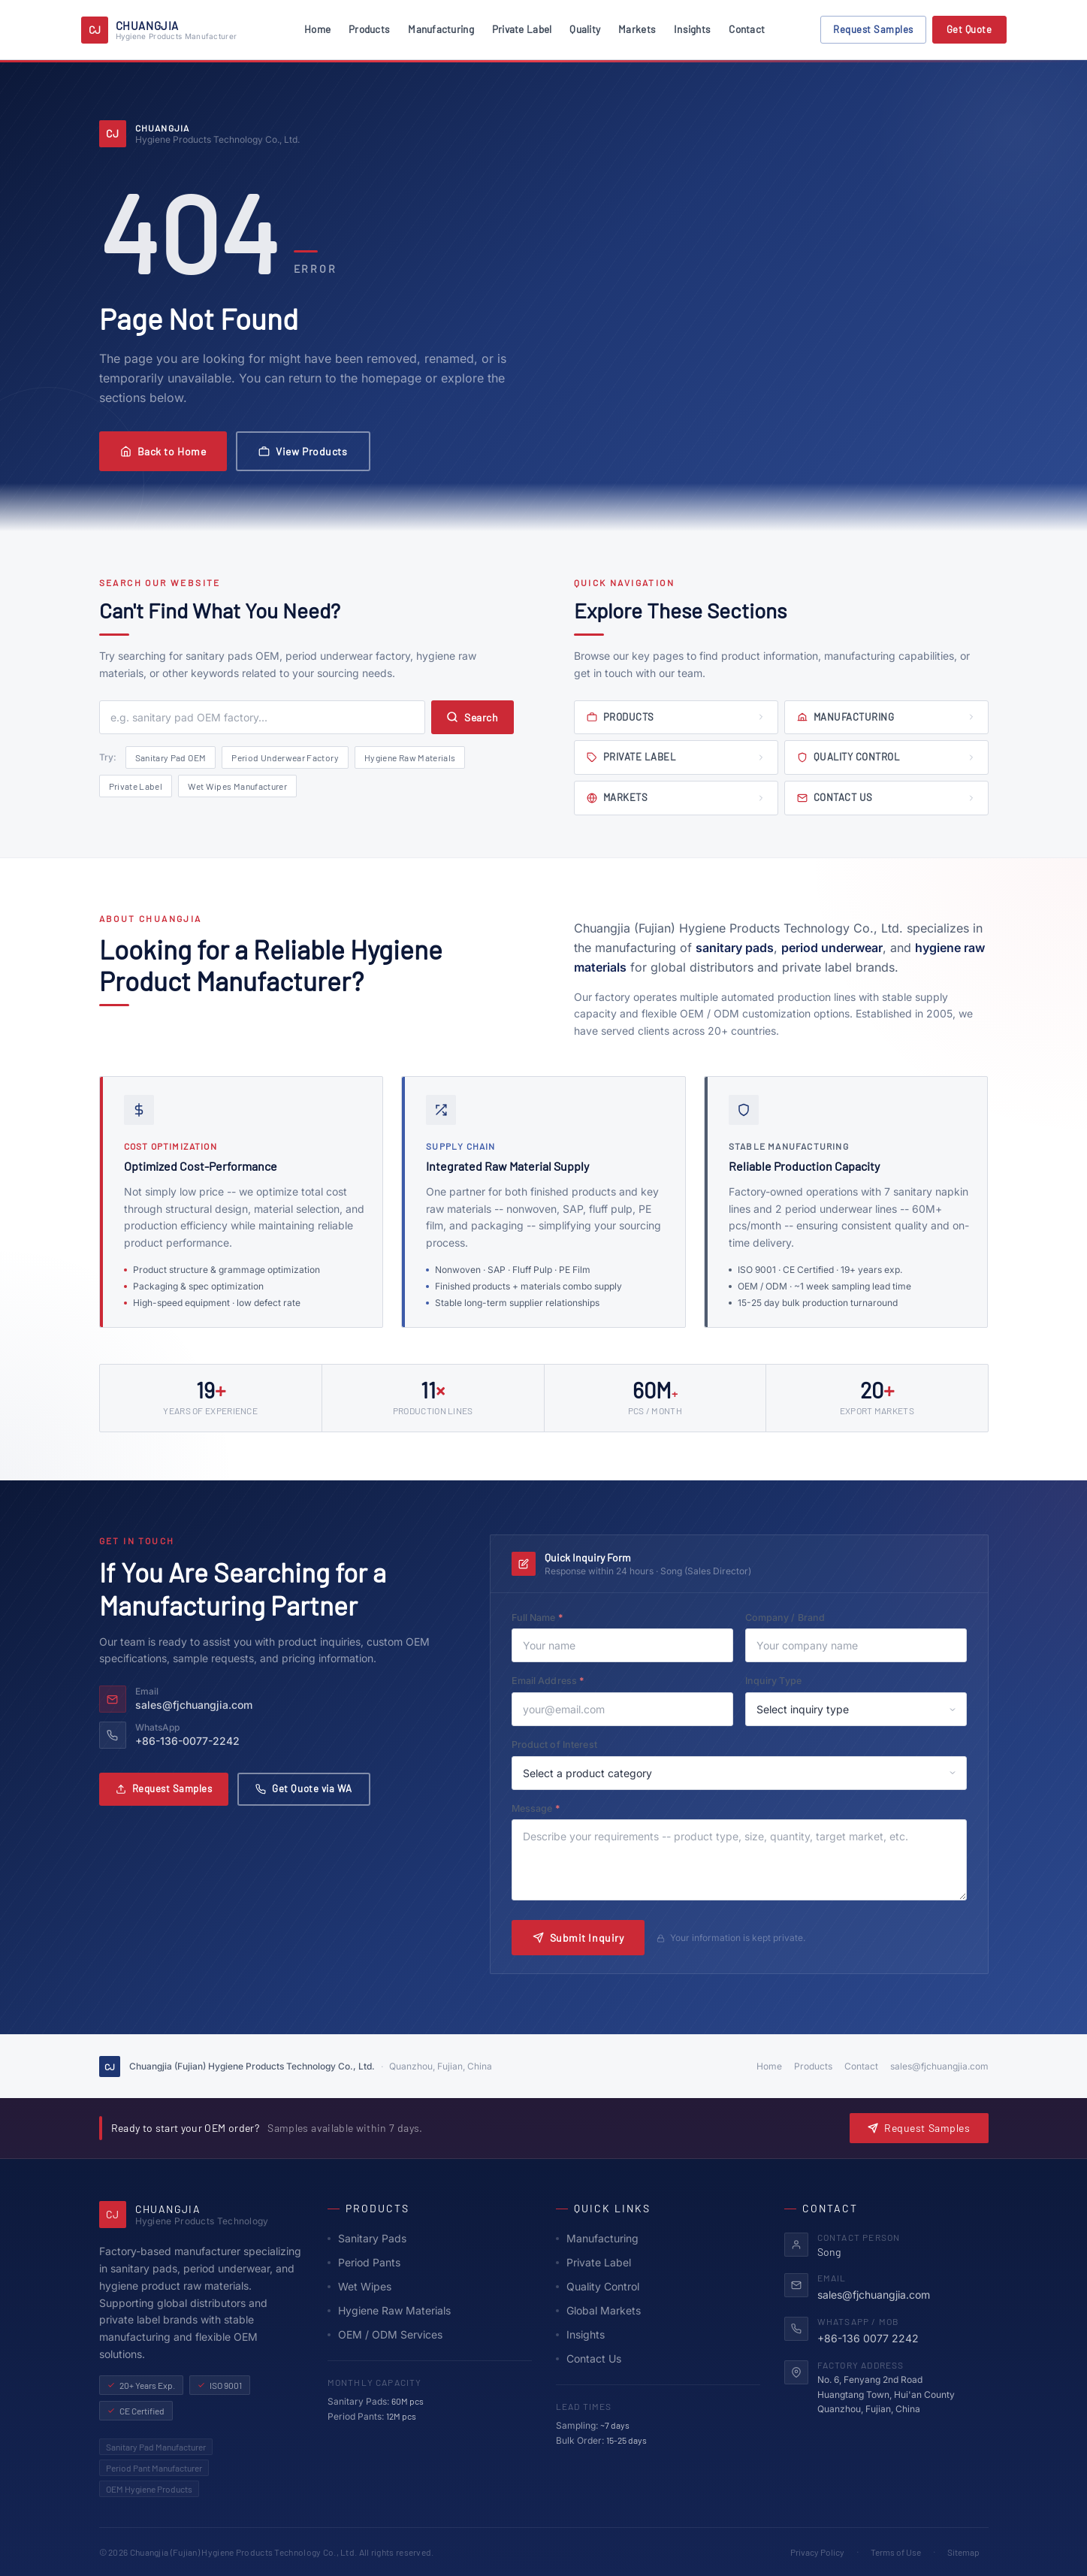 The height and width of the screenshot is (2576, 1087). What do you see at coordinates (769, 2066) in the screenshot?
I see `Home` at bounding box center [769, 2066].